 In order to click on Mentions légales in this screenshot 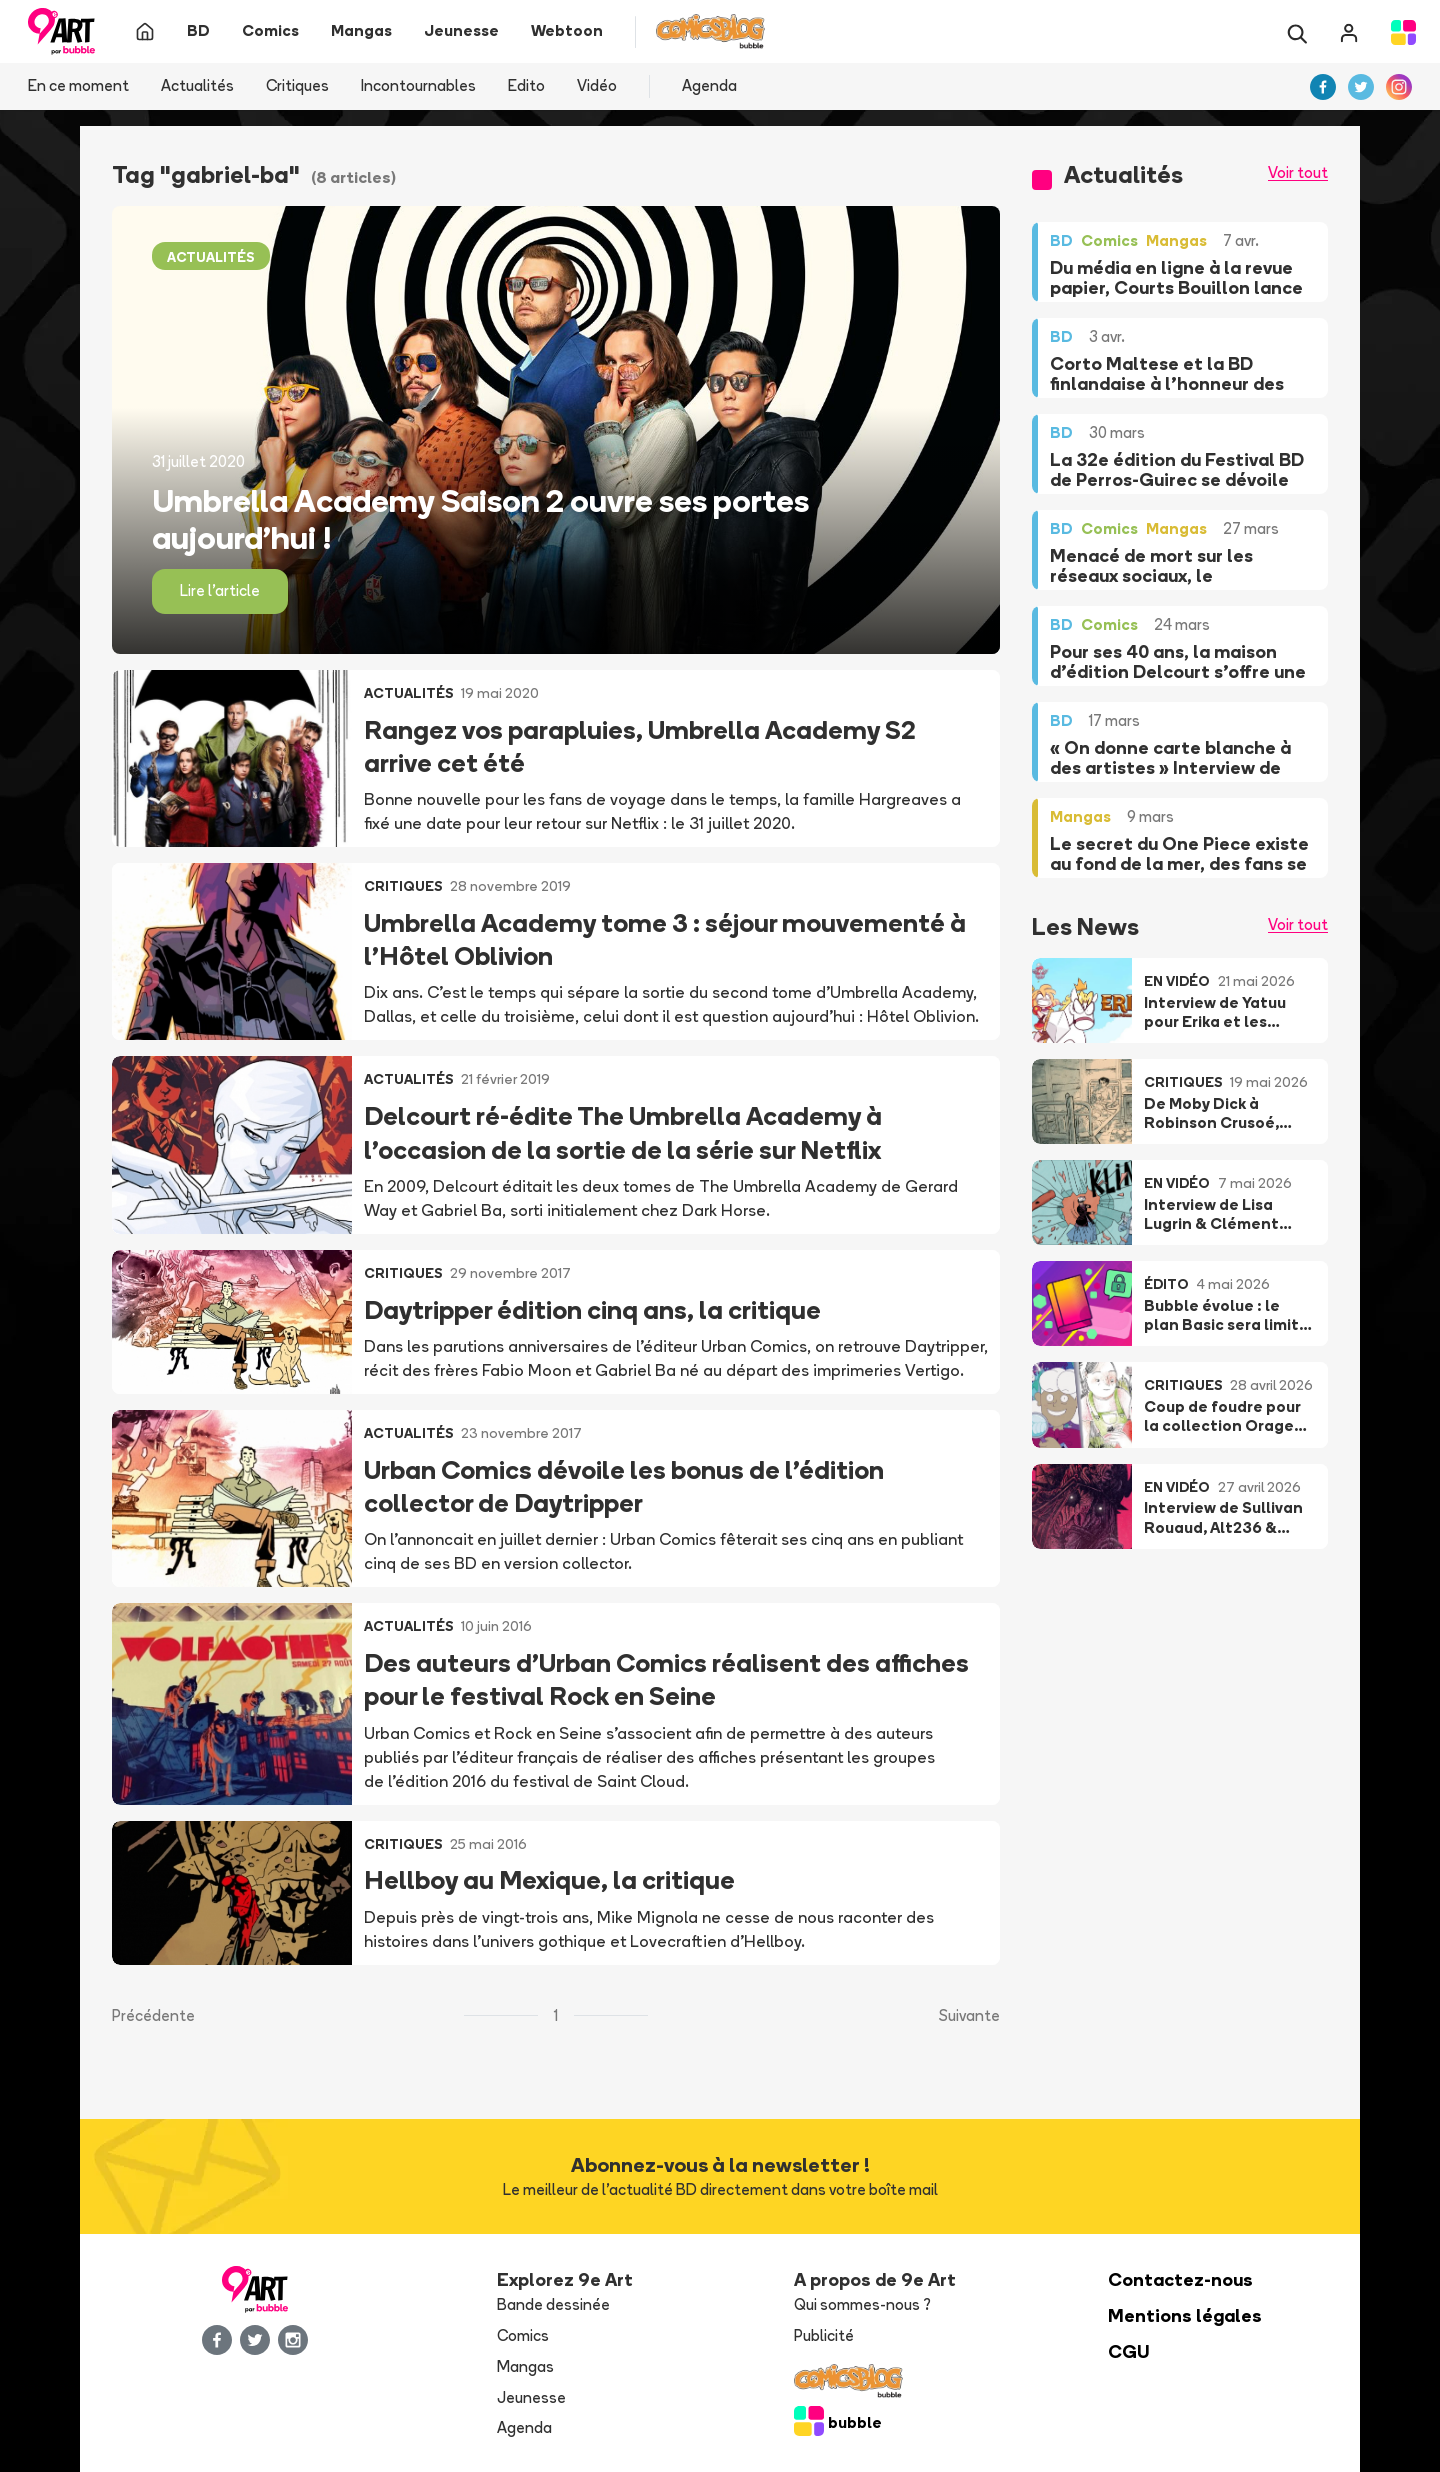, I will do `click(1185, 2315)`.